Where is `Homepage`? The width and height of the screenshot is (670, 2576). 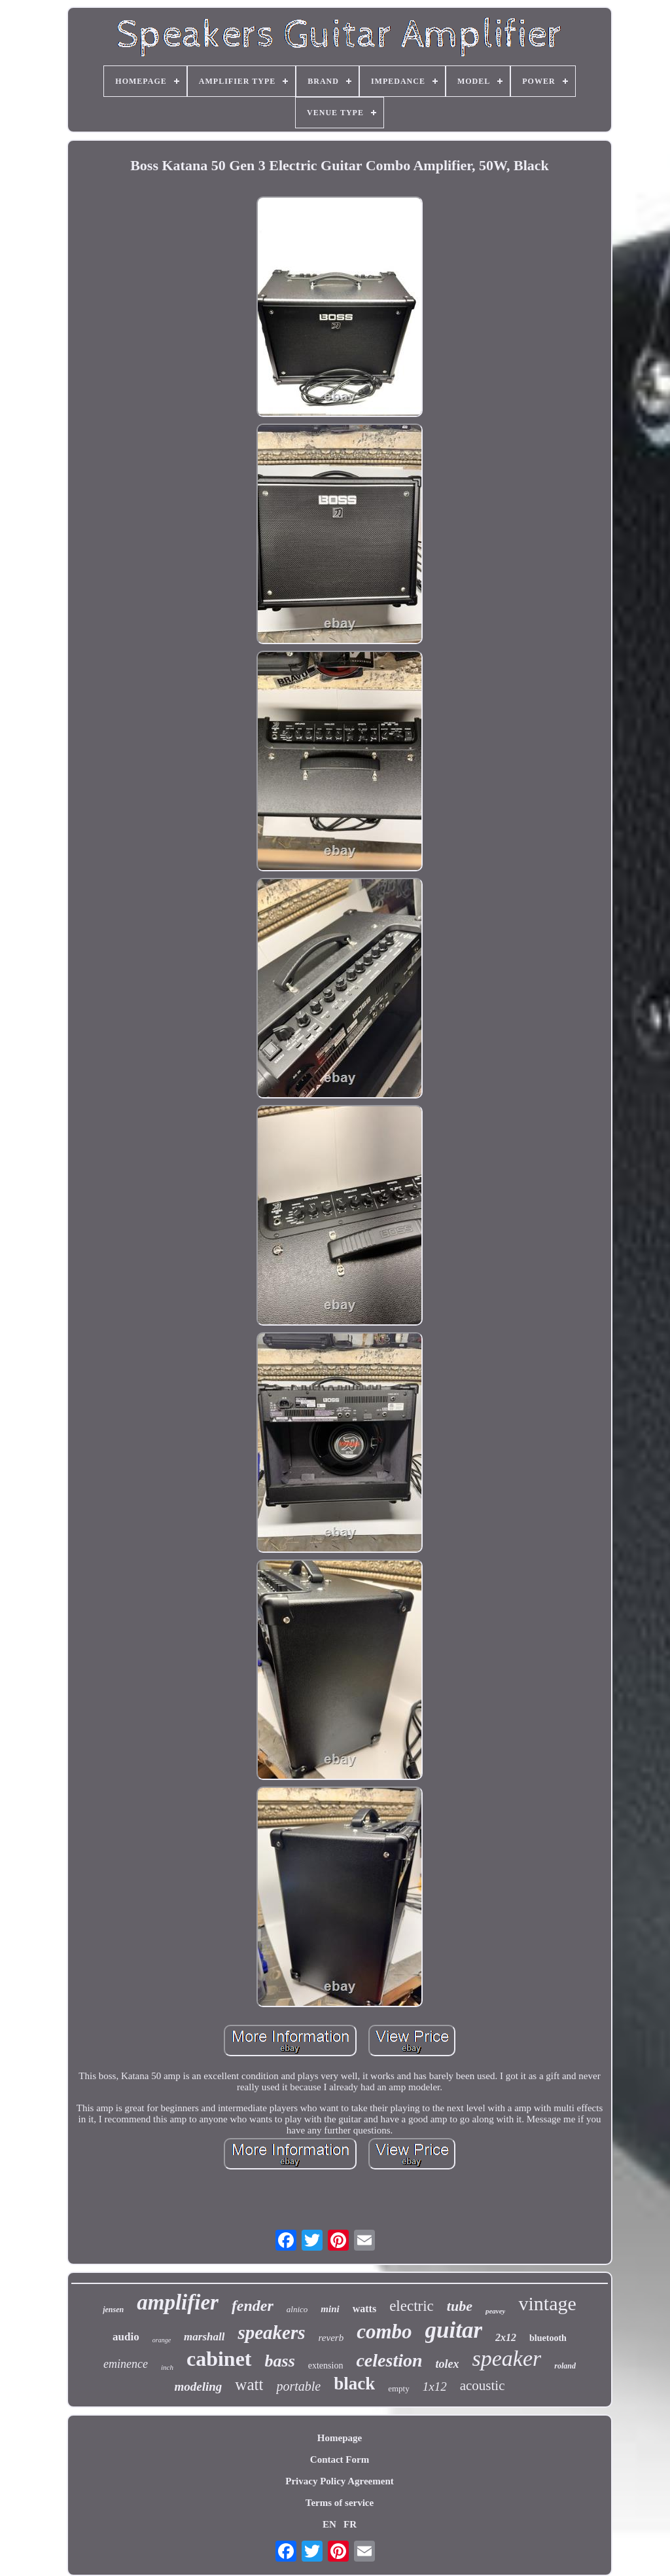 Homepage is located at coordinates (339, 2438).